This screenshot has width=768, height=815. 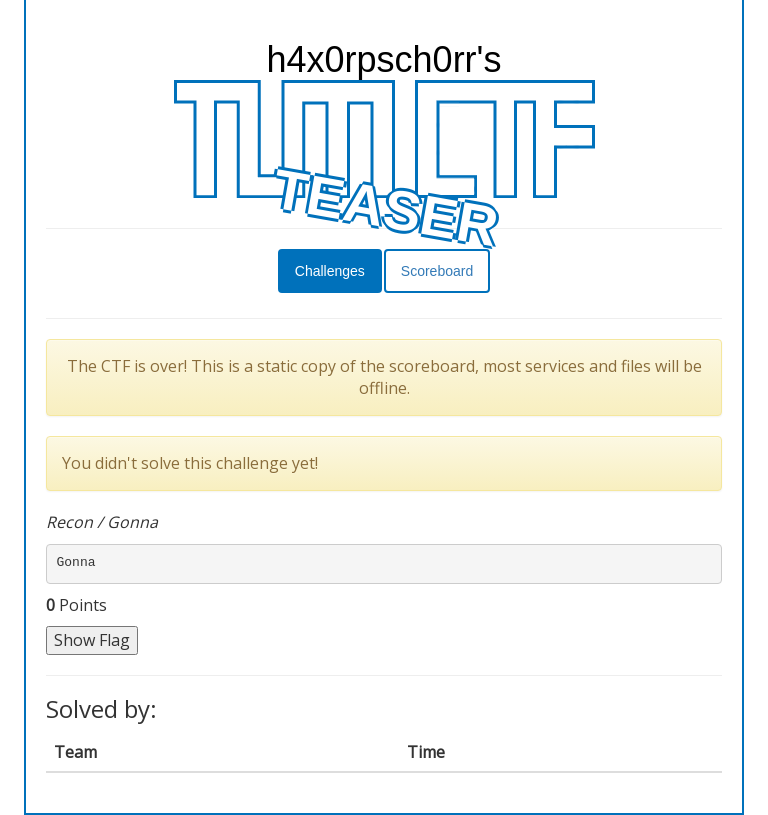 What do you see at coordinates (92, 640) in the screenshot?
I see `Show Flag` at bounding box center [92, 640].